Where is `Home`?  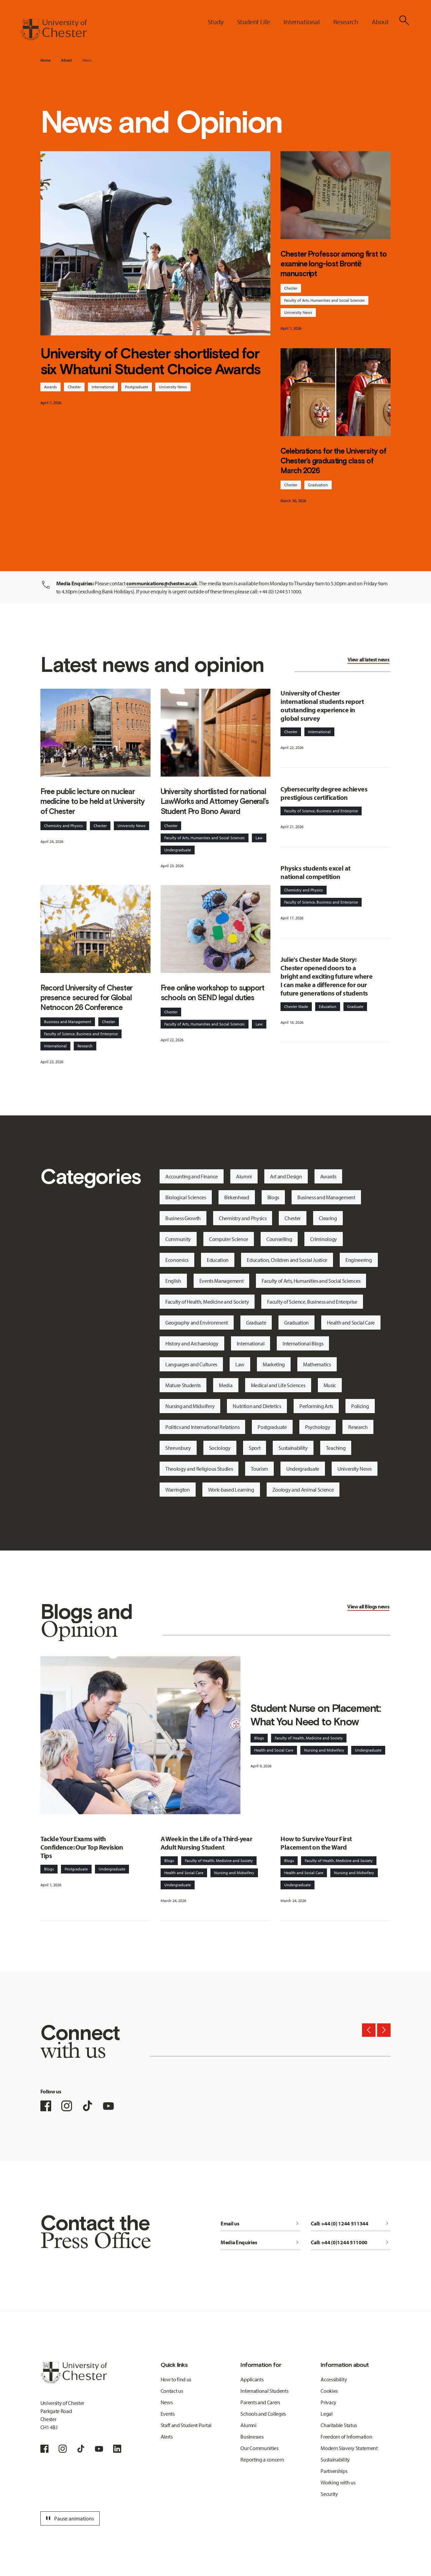
Home is located at coordinates (45, 60).